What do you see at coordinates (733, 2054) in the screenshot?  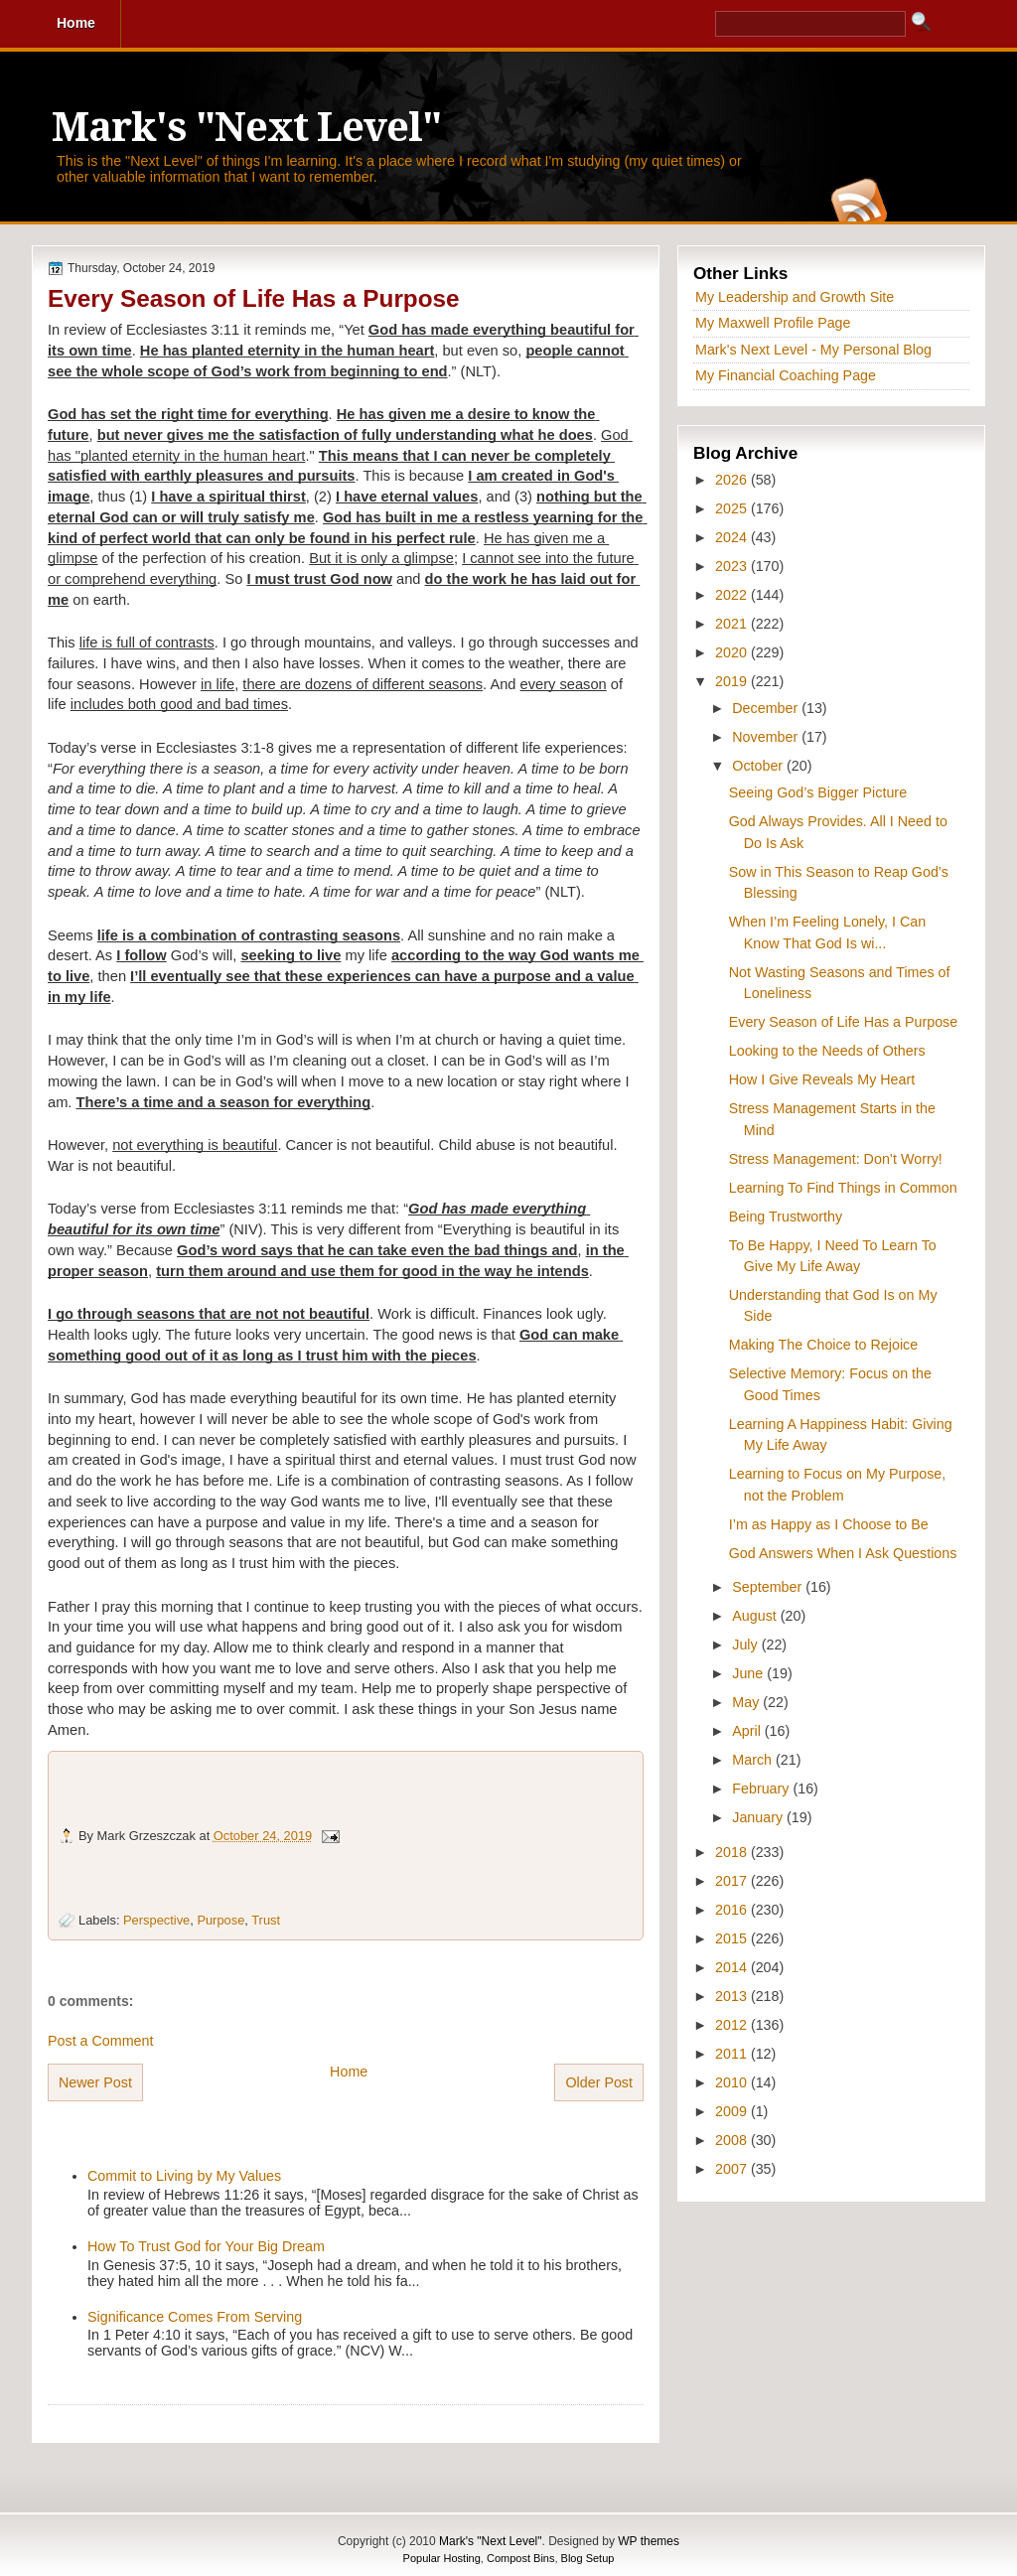 I see `2011` at bounding box center [733, 2054].